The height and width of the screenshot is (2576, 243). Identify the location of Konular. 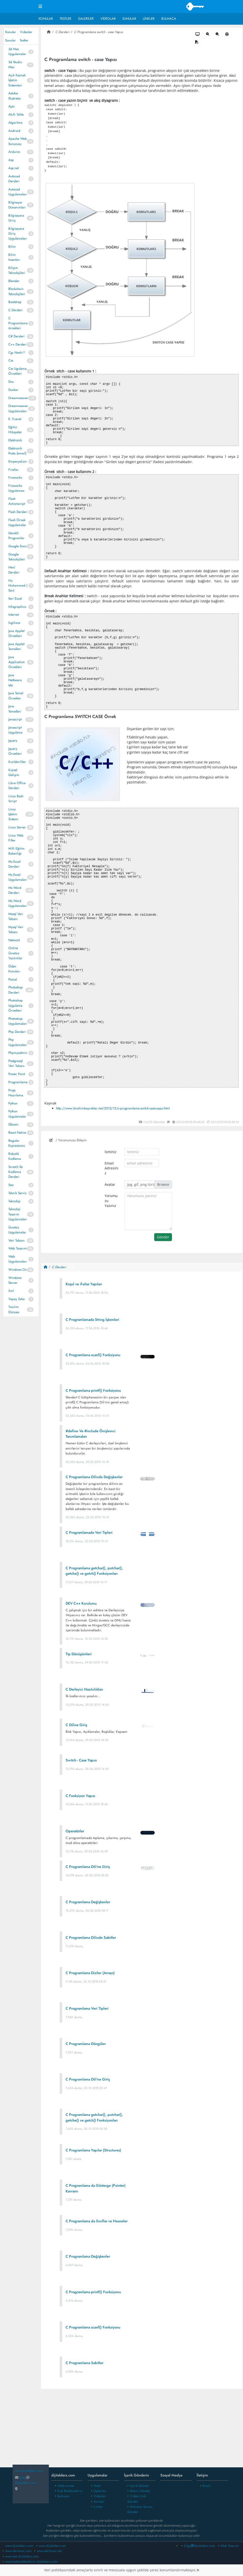
(45, 18).